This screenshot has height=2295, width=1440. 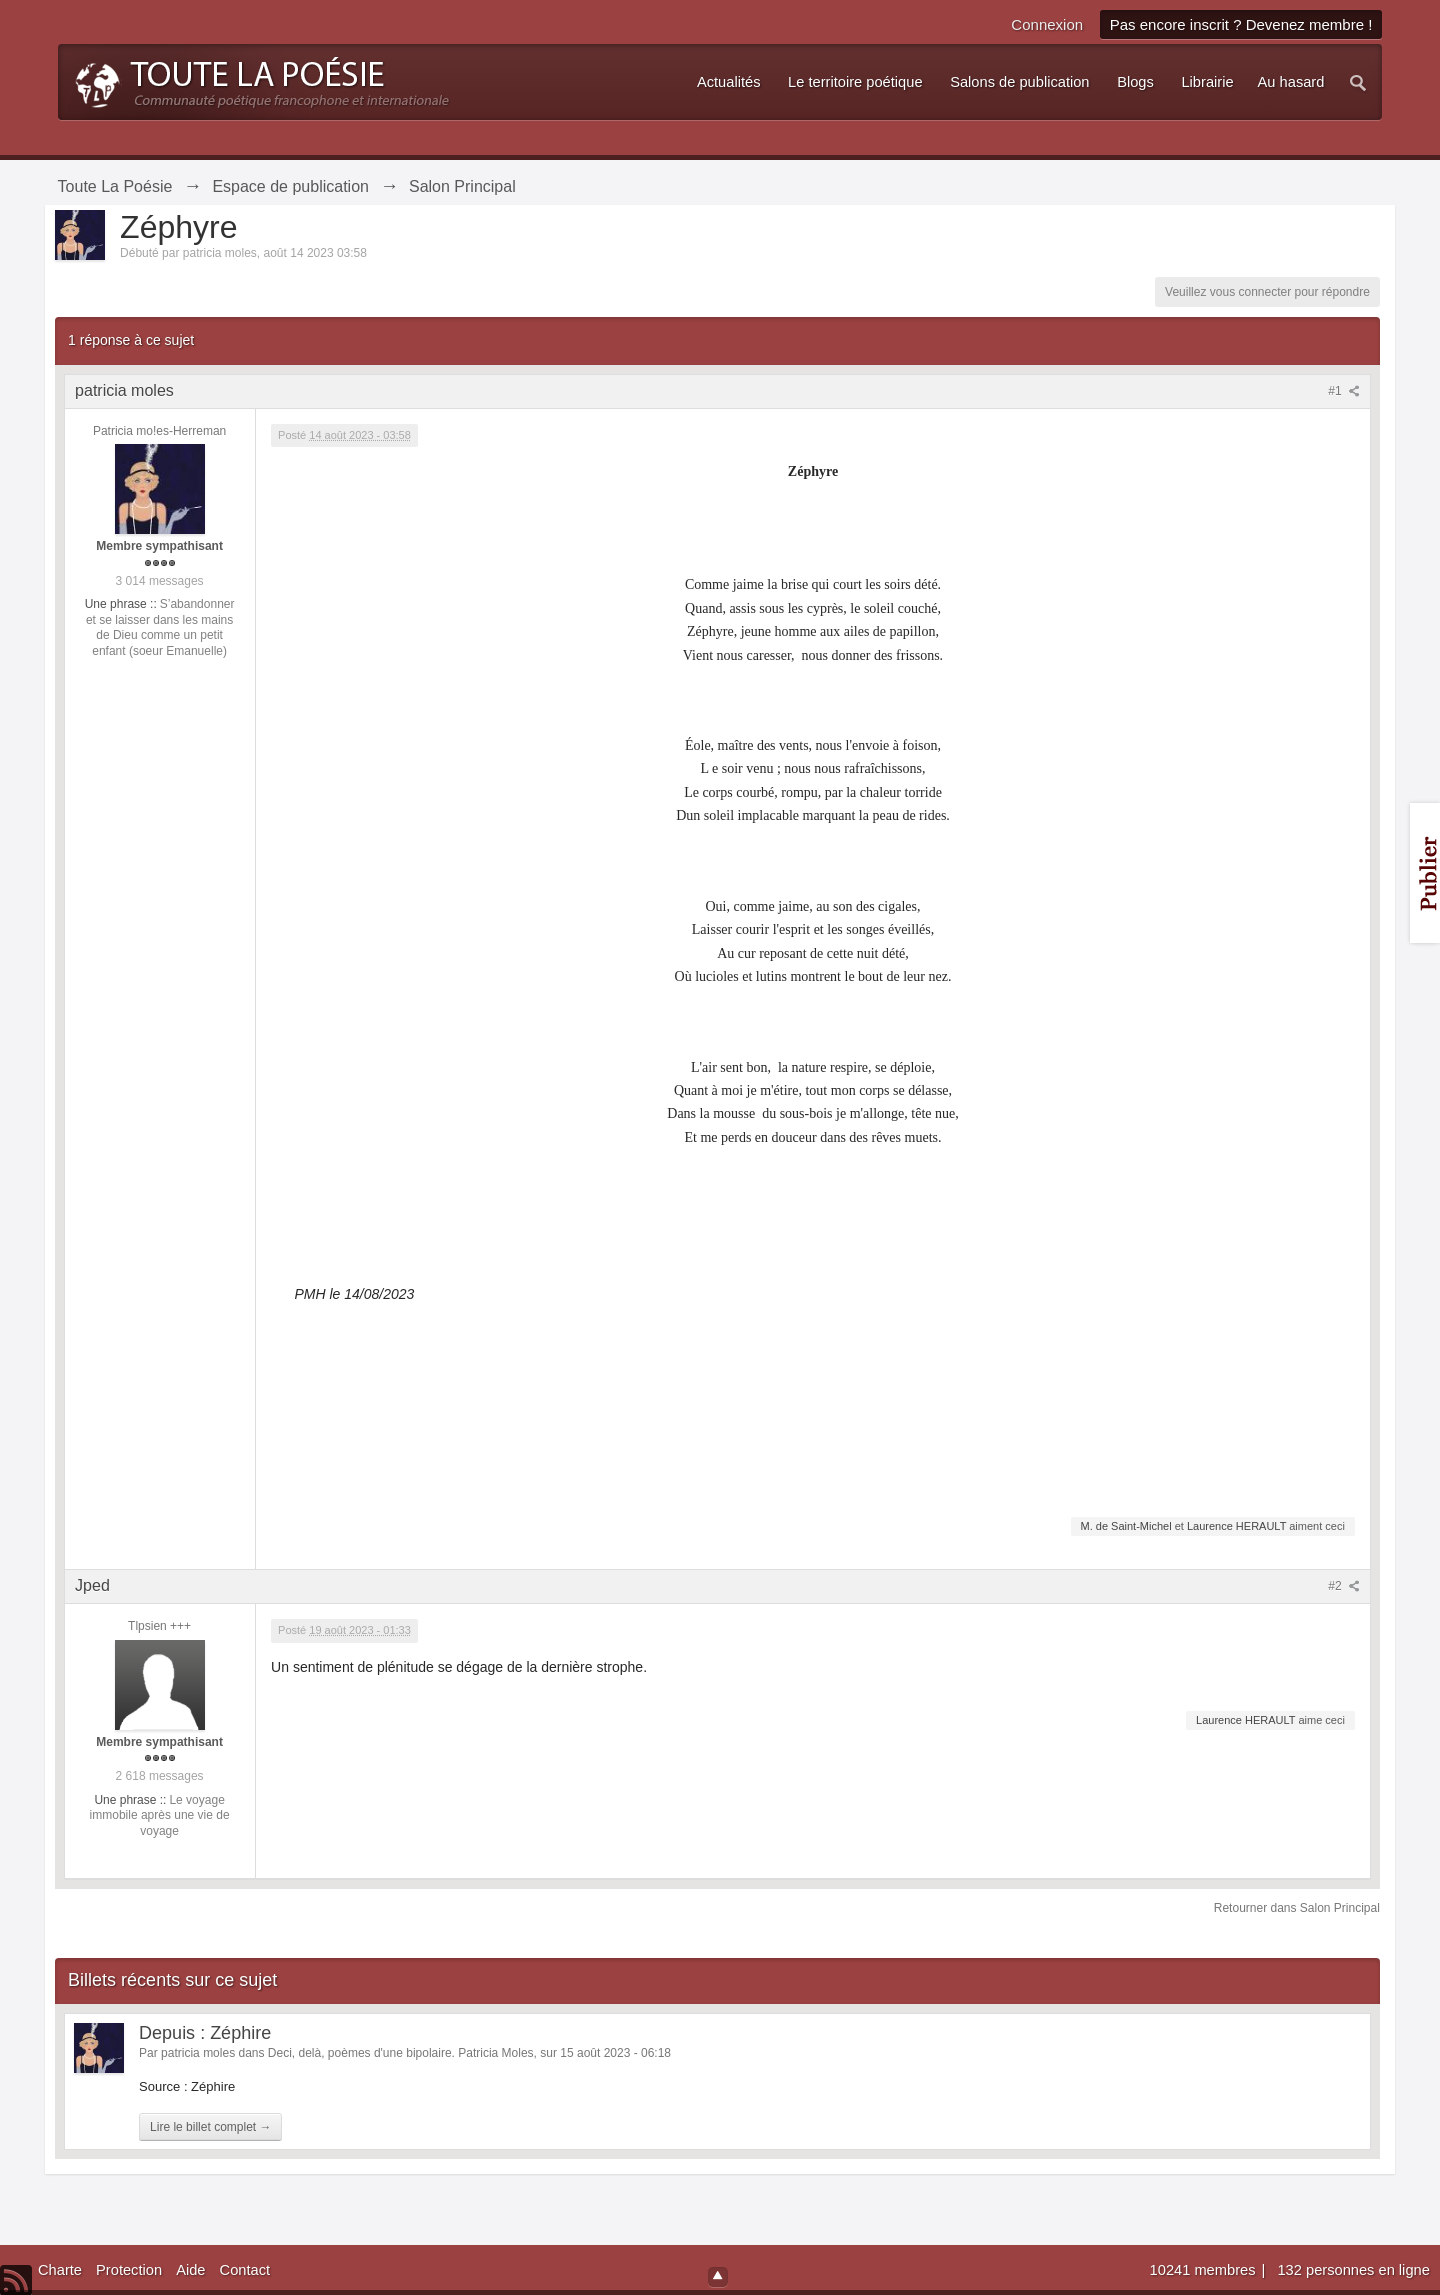 What do you see at coordinates (1291, 82) in the screenshot?
I see `Au hasard` at bounding box center [1291, 82].